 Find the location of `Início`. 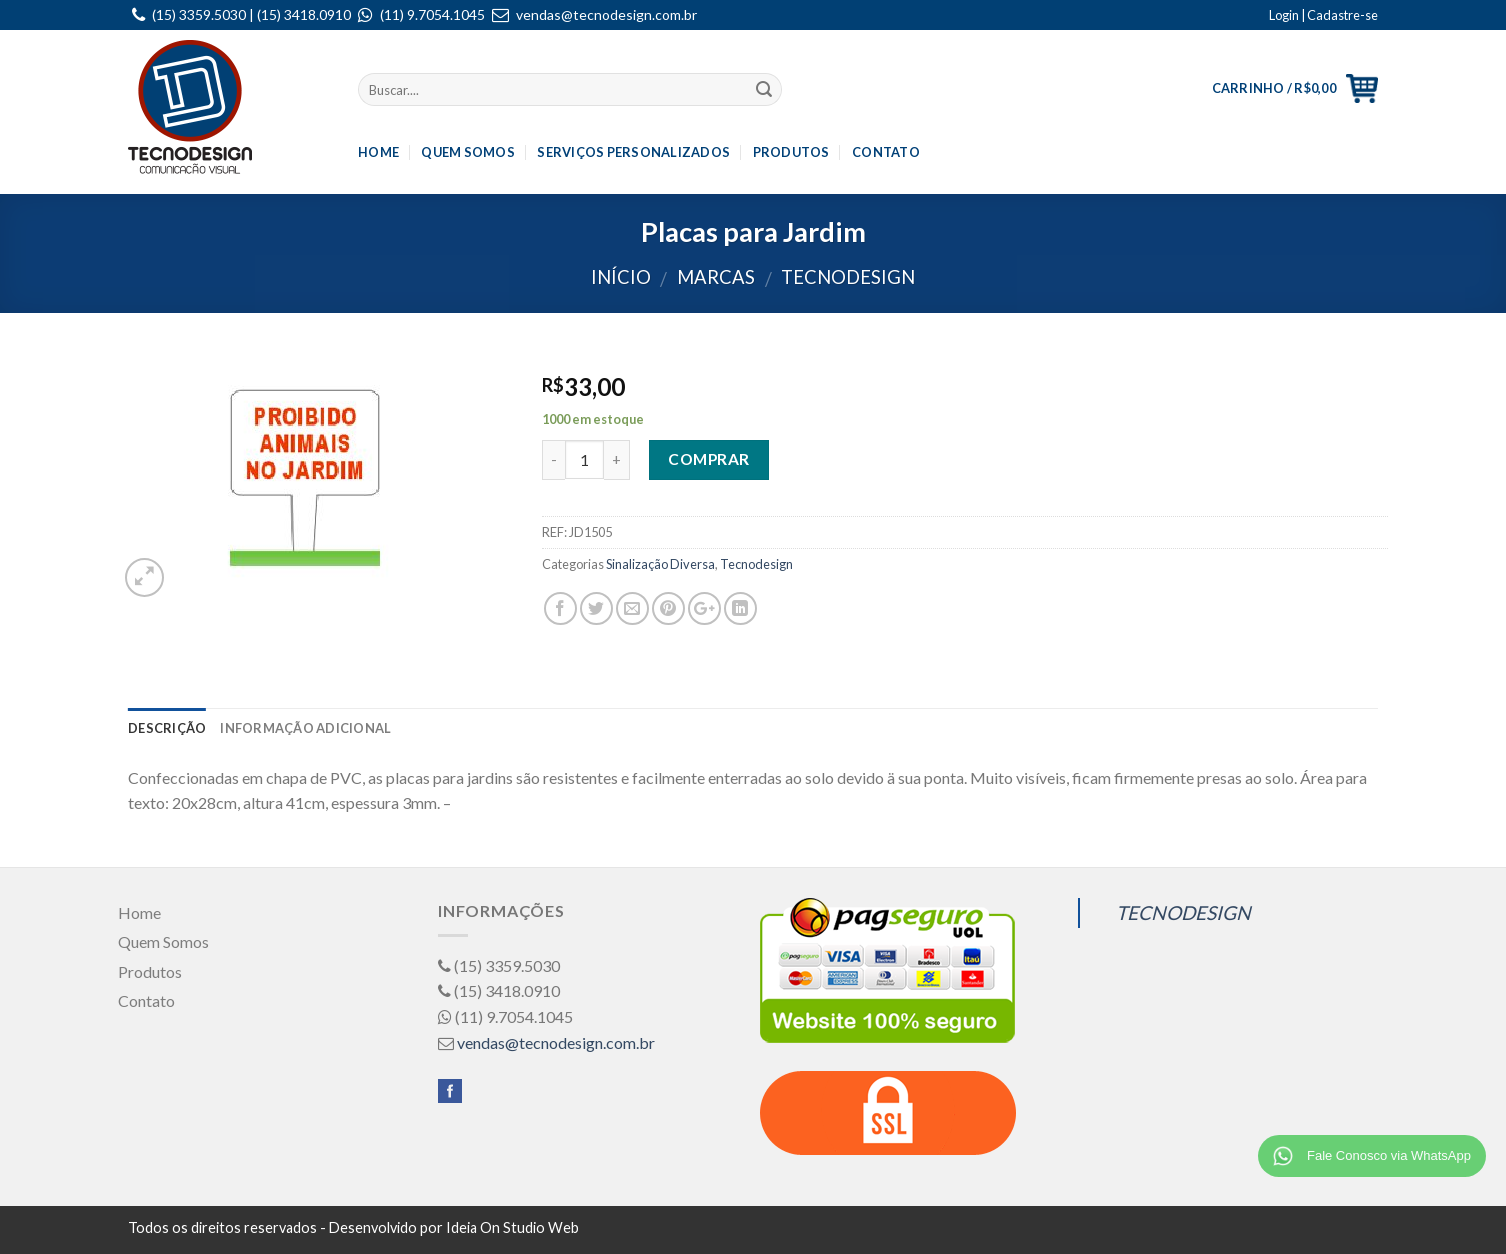

Início is located at coordinates (621, 277).